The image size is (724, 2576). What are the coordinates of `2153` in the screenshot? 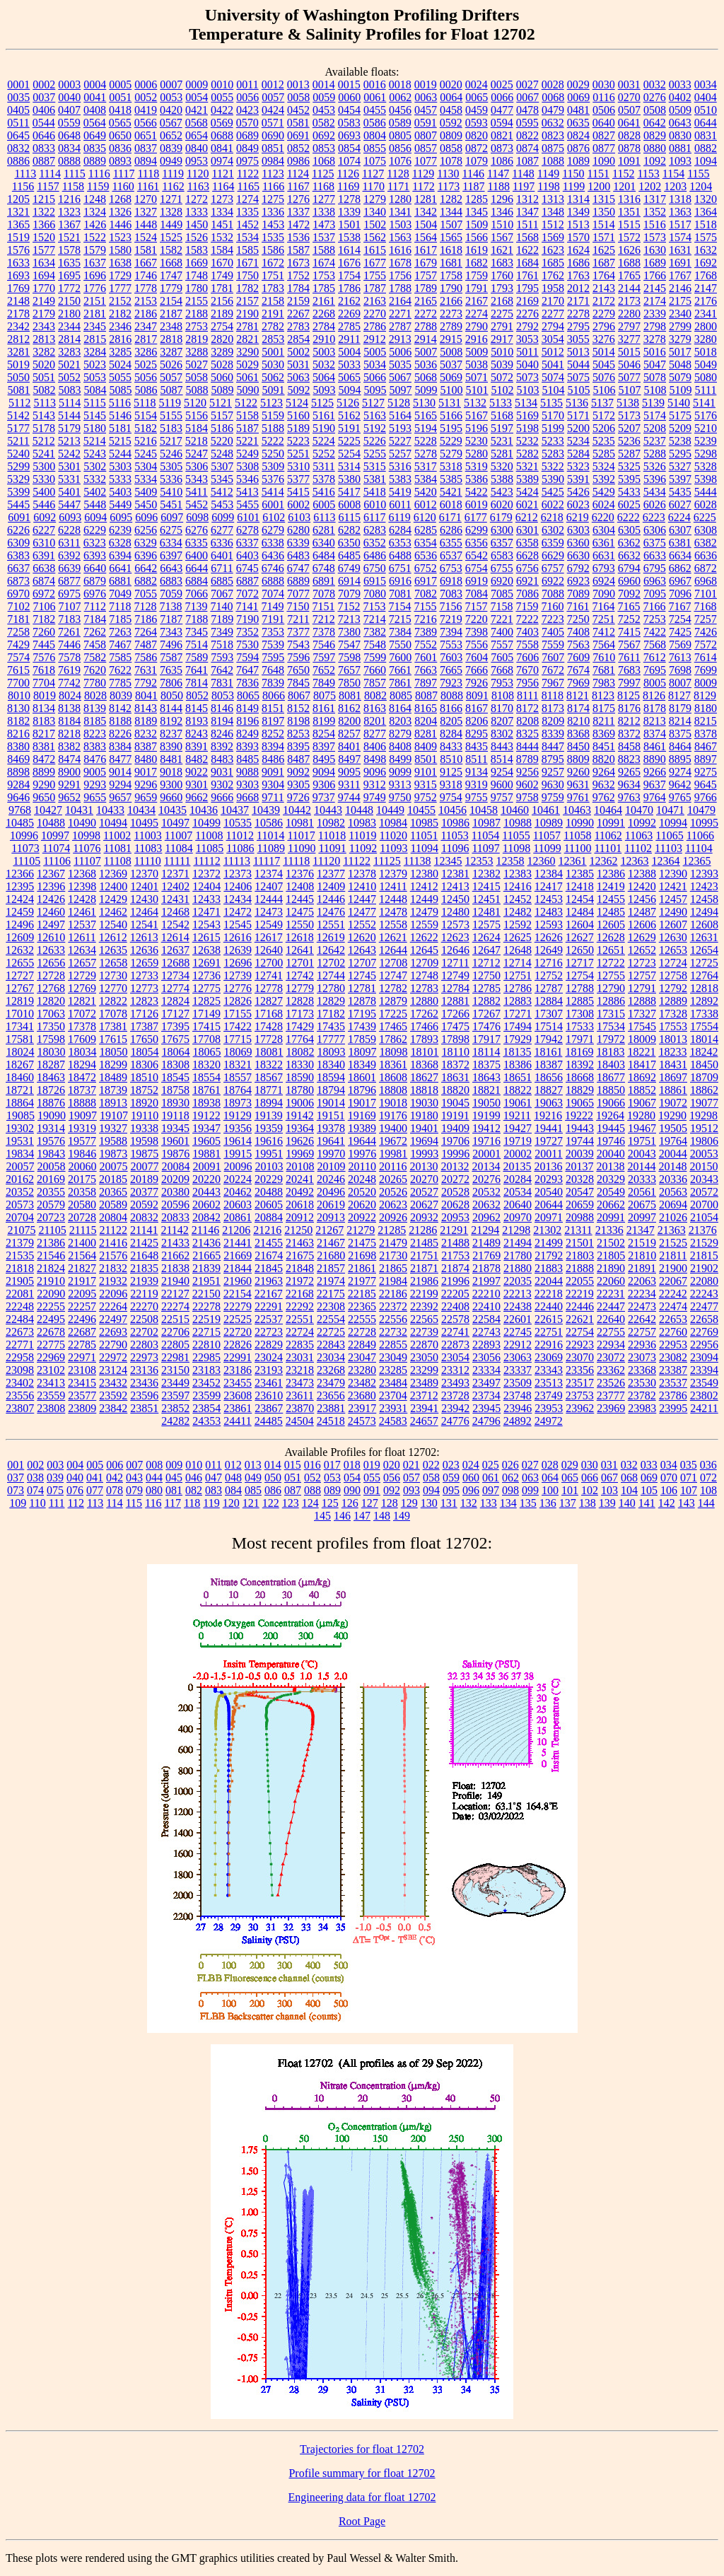 It's located at (145, 301).